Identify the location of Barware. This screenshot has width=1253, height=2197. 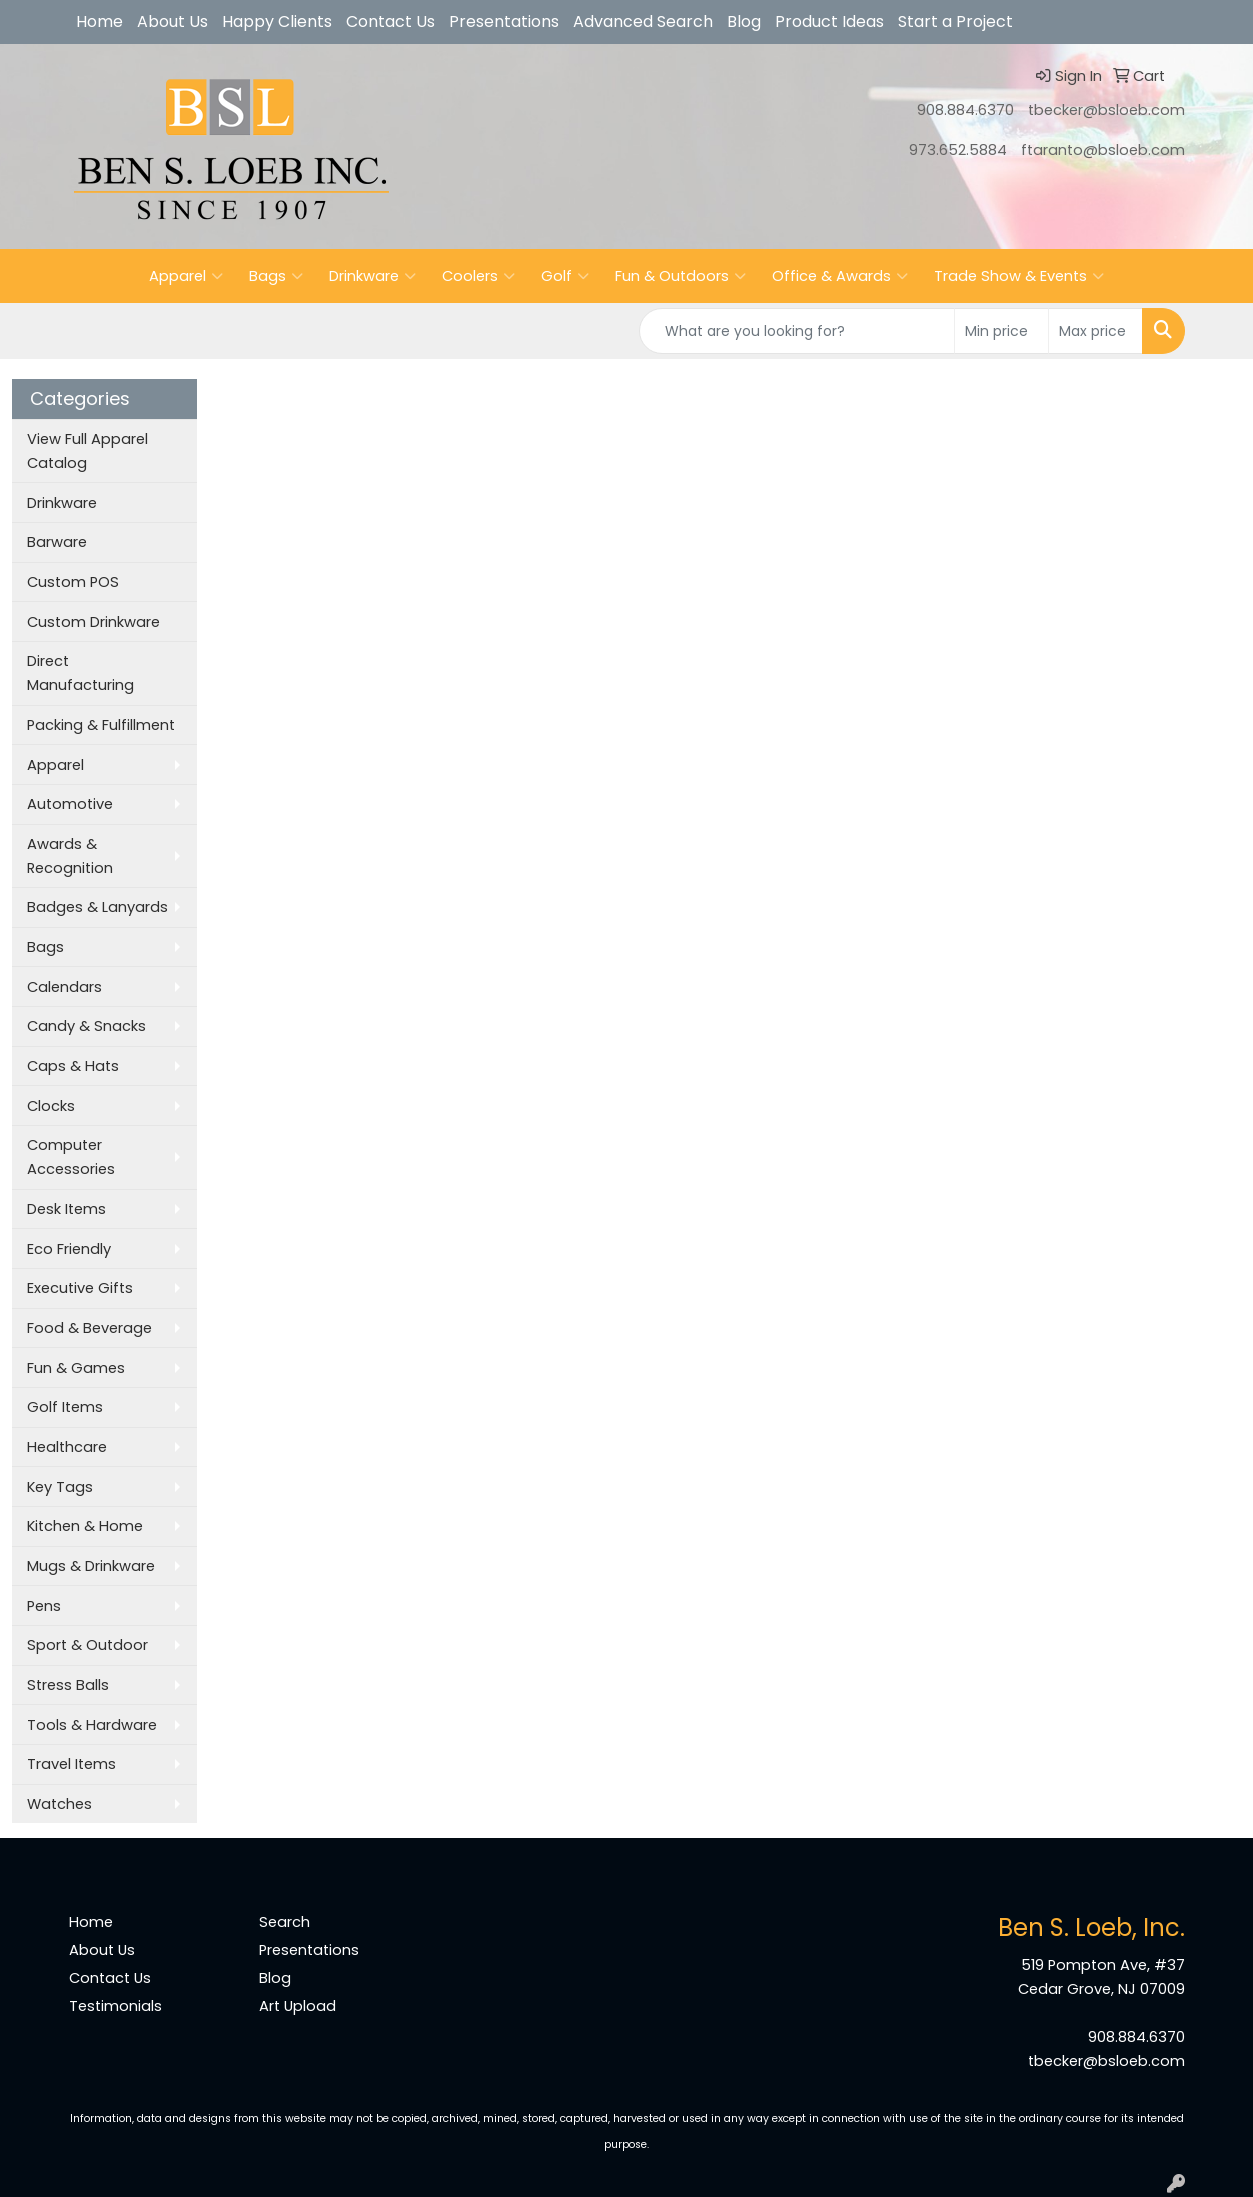
(57, 542).